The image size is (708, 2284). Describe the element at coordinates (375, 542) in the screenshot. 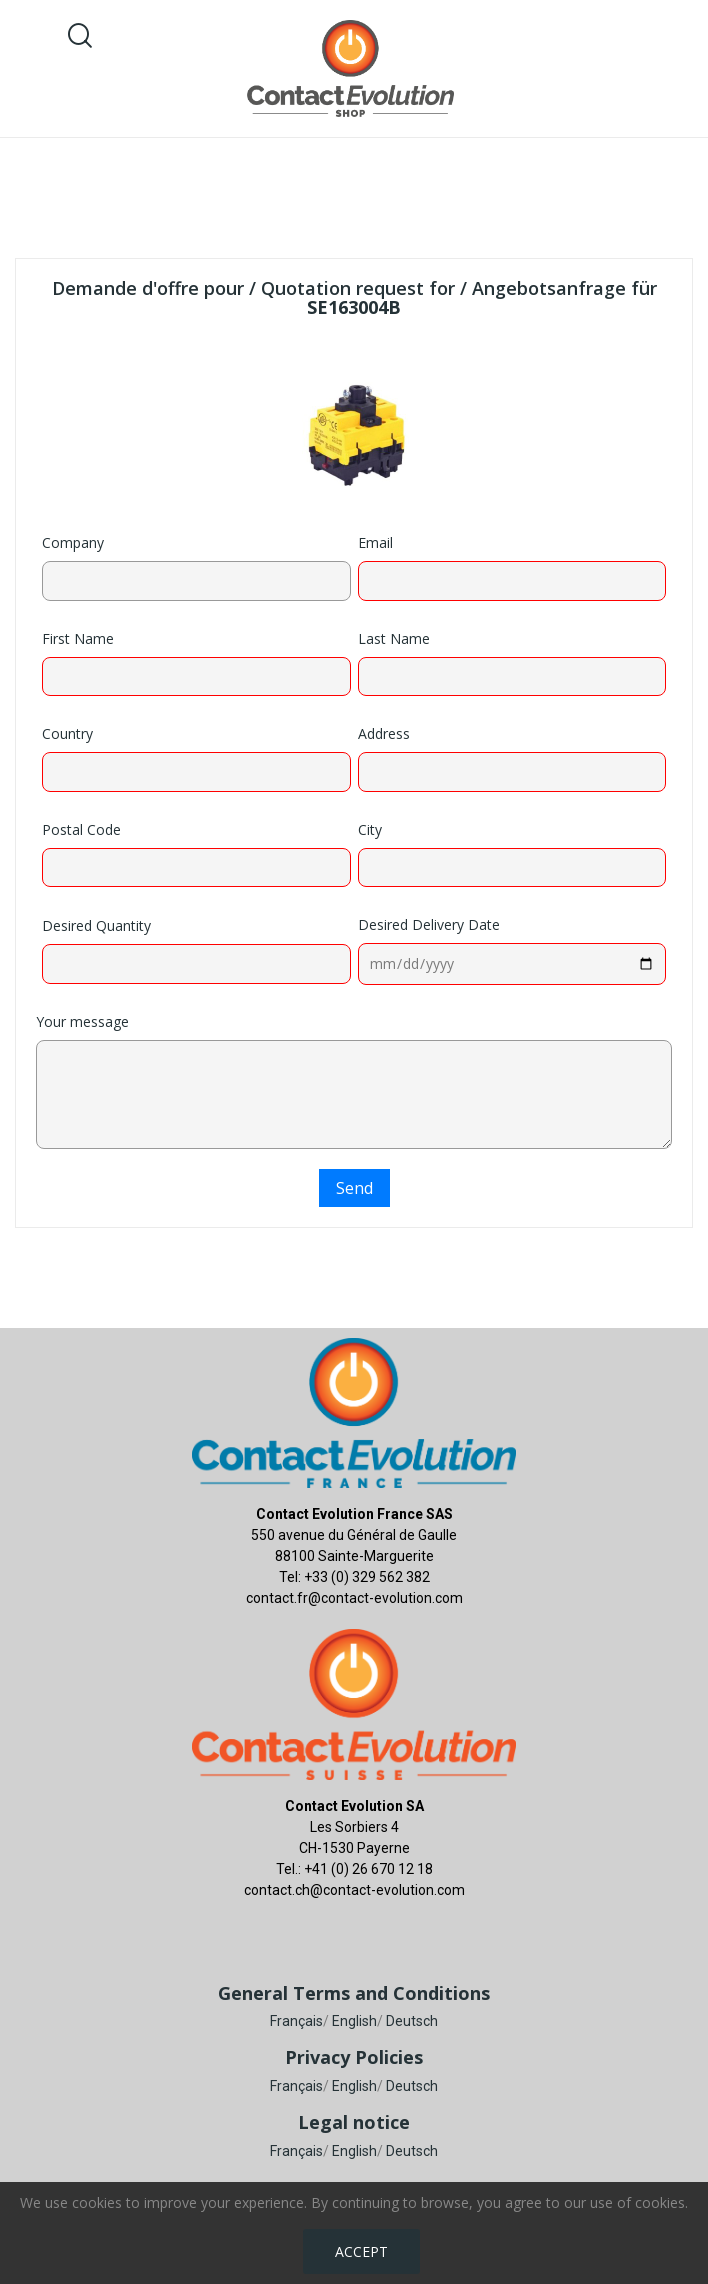

I see `Email` at that location.